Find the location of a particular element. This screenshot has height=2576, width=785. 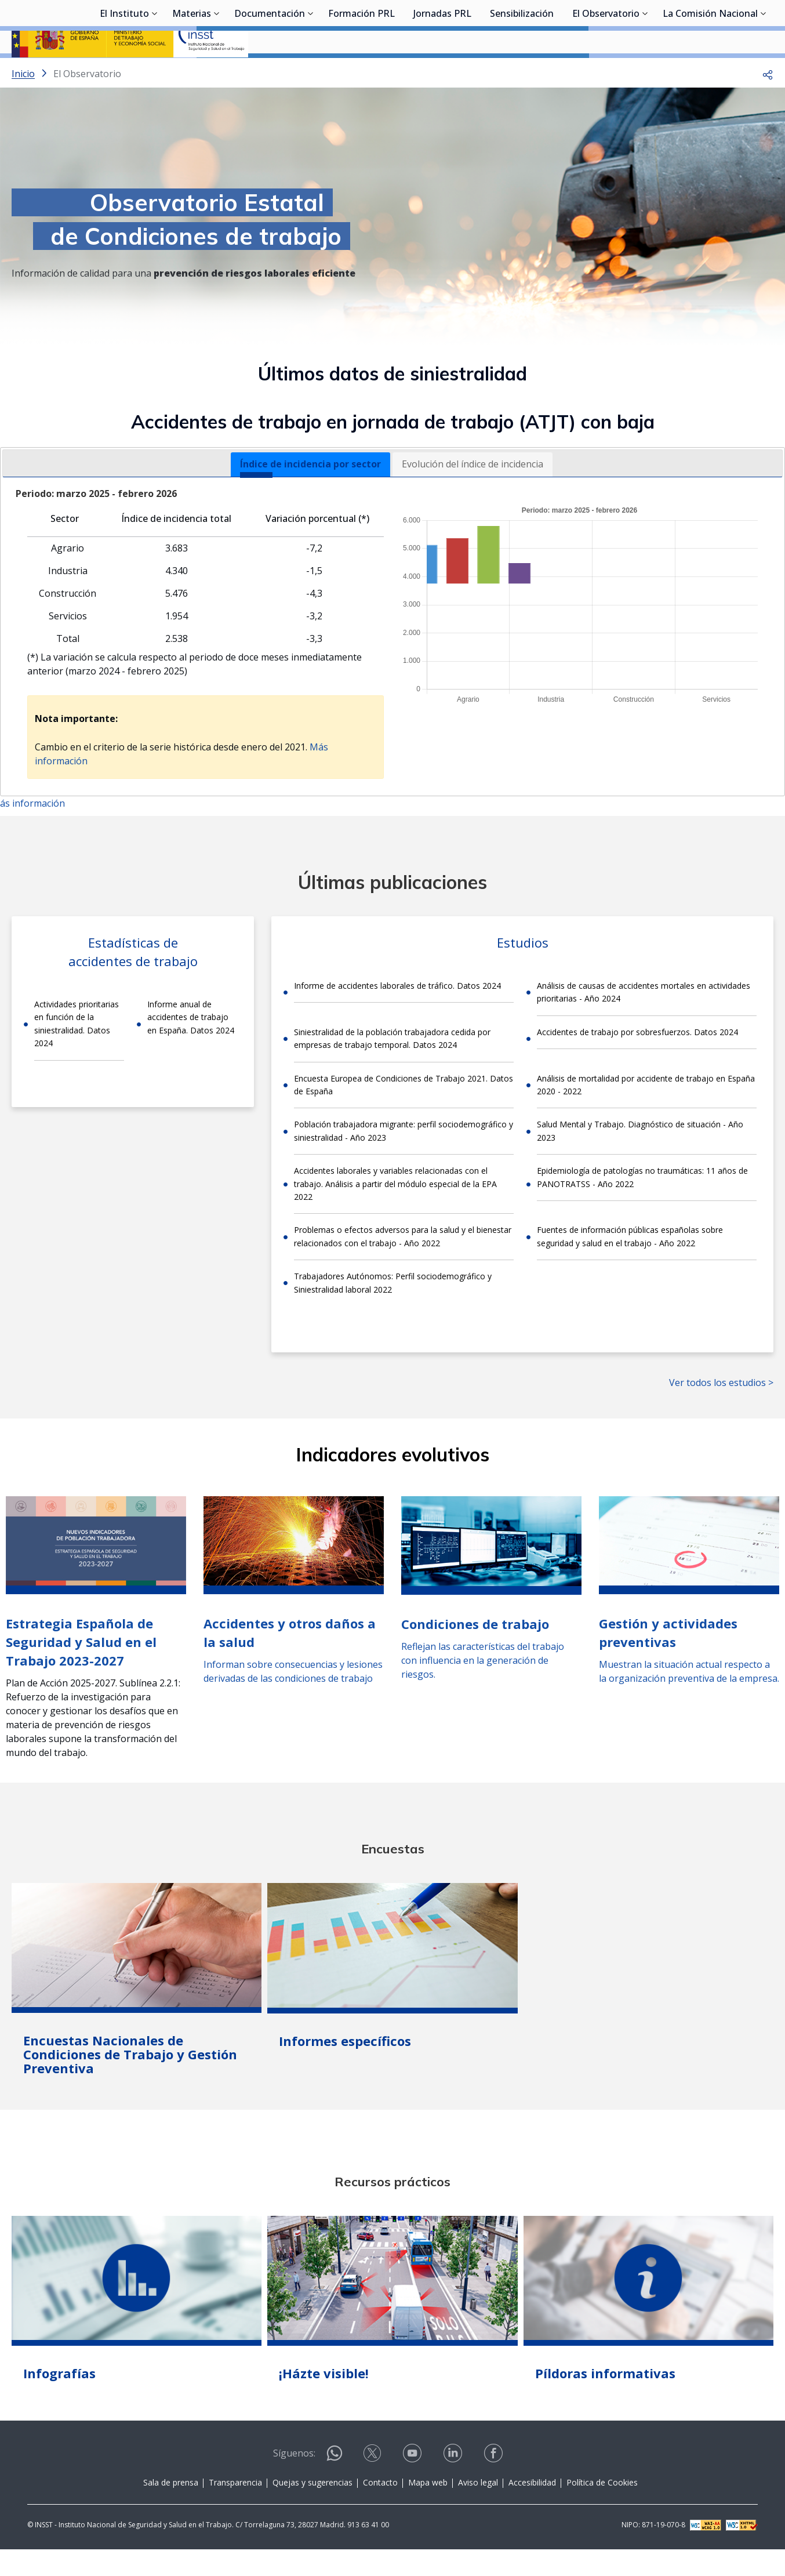

Trabajadores Autónomos: Perfil sociodemográfico y Siniestralidad laboral 2022 is located at coordinates (393, 1313).